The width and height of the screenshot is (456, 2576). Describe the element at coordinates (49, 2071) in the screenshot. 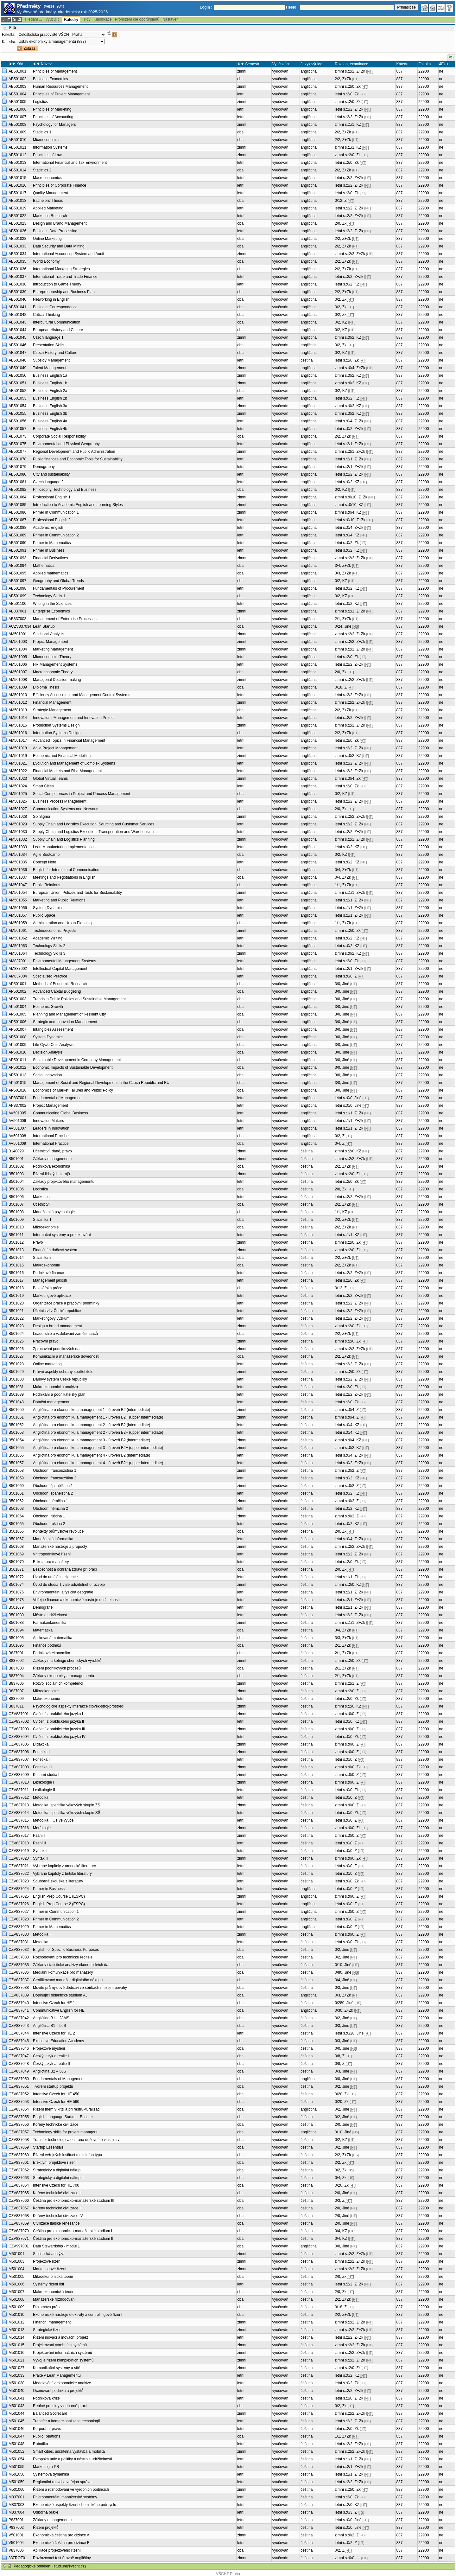

I see `Angličtina B2 – 56S` at that location.